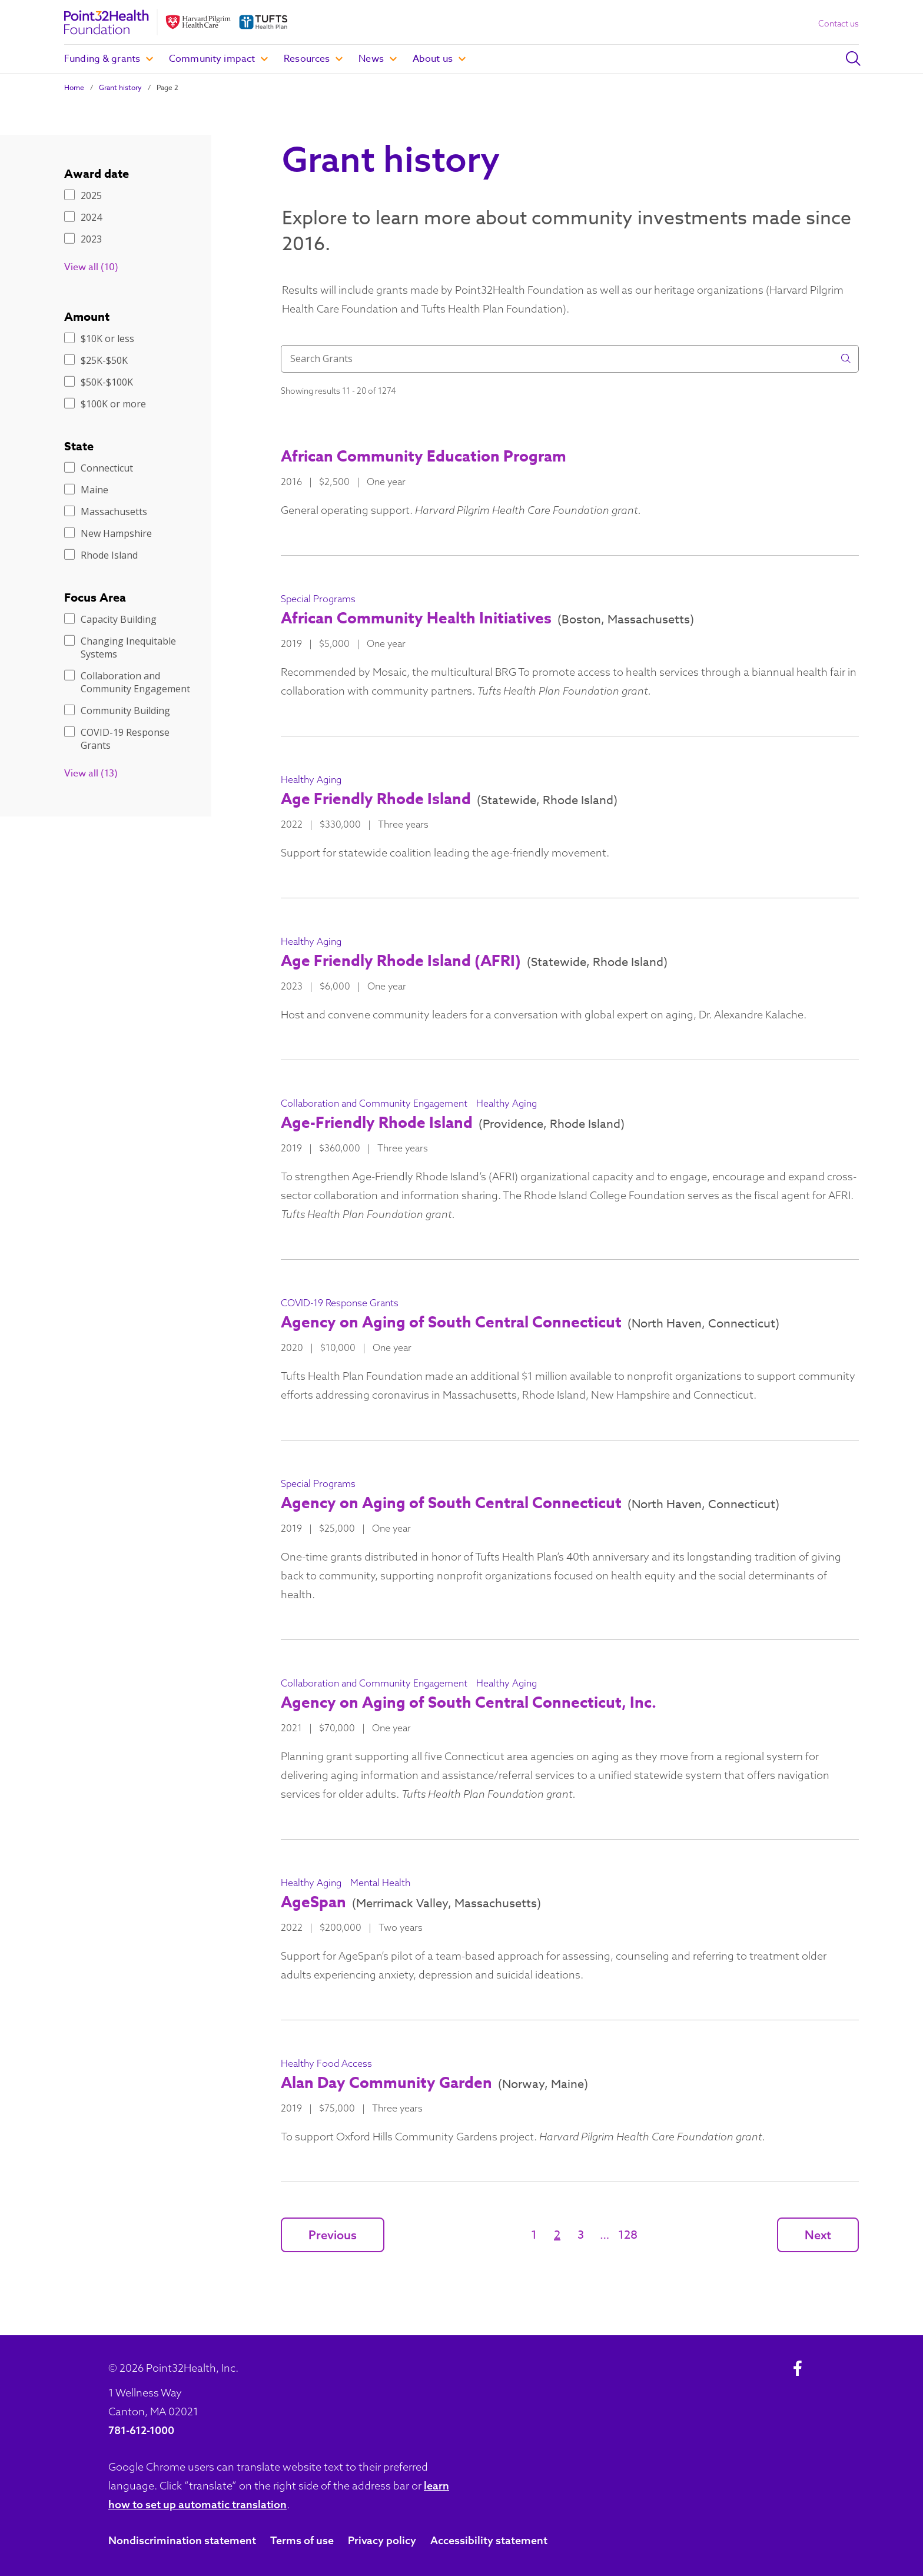 The height and width of the screenshot is (2576, 923). I want to click on News [button], so click(377, 59).